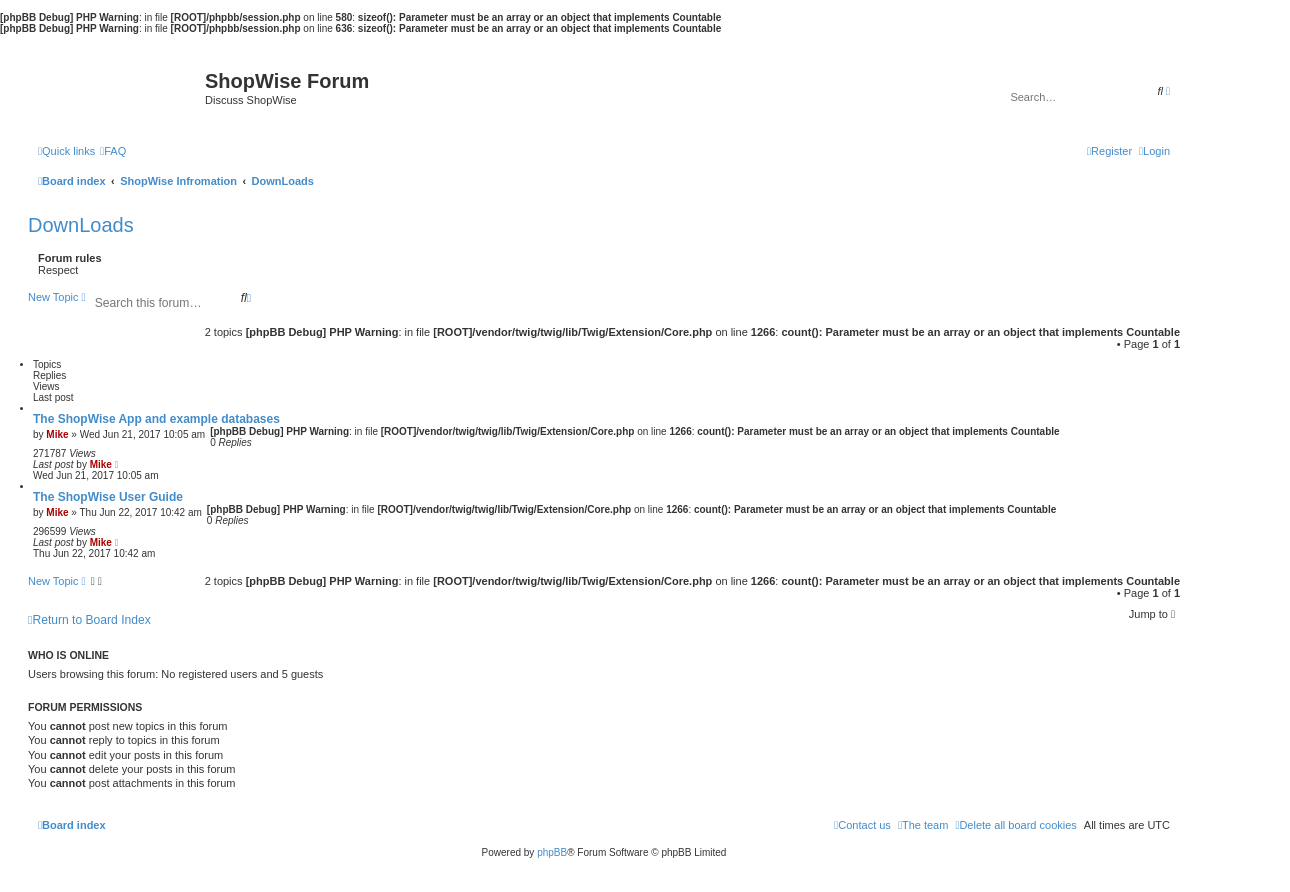 This screenshot has height=892, width=1290. What do you see at coordinates (113, 151) in the screenshot?
I see `[menuitem]` at bounding box center [113, 151].